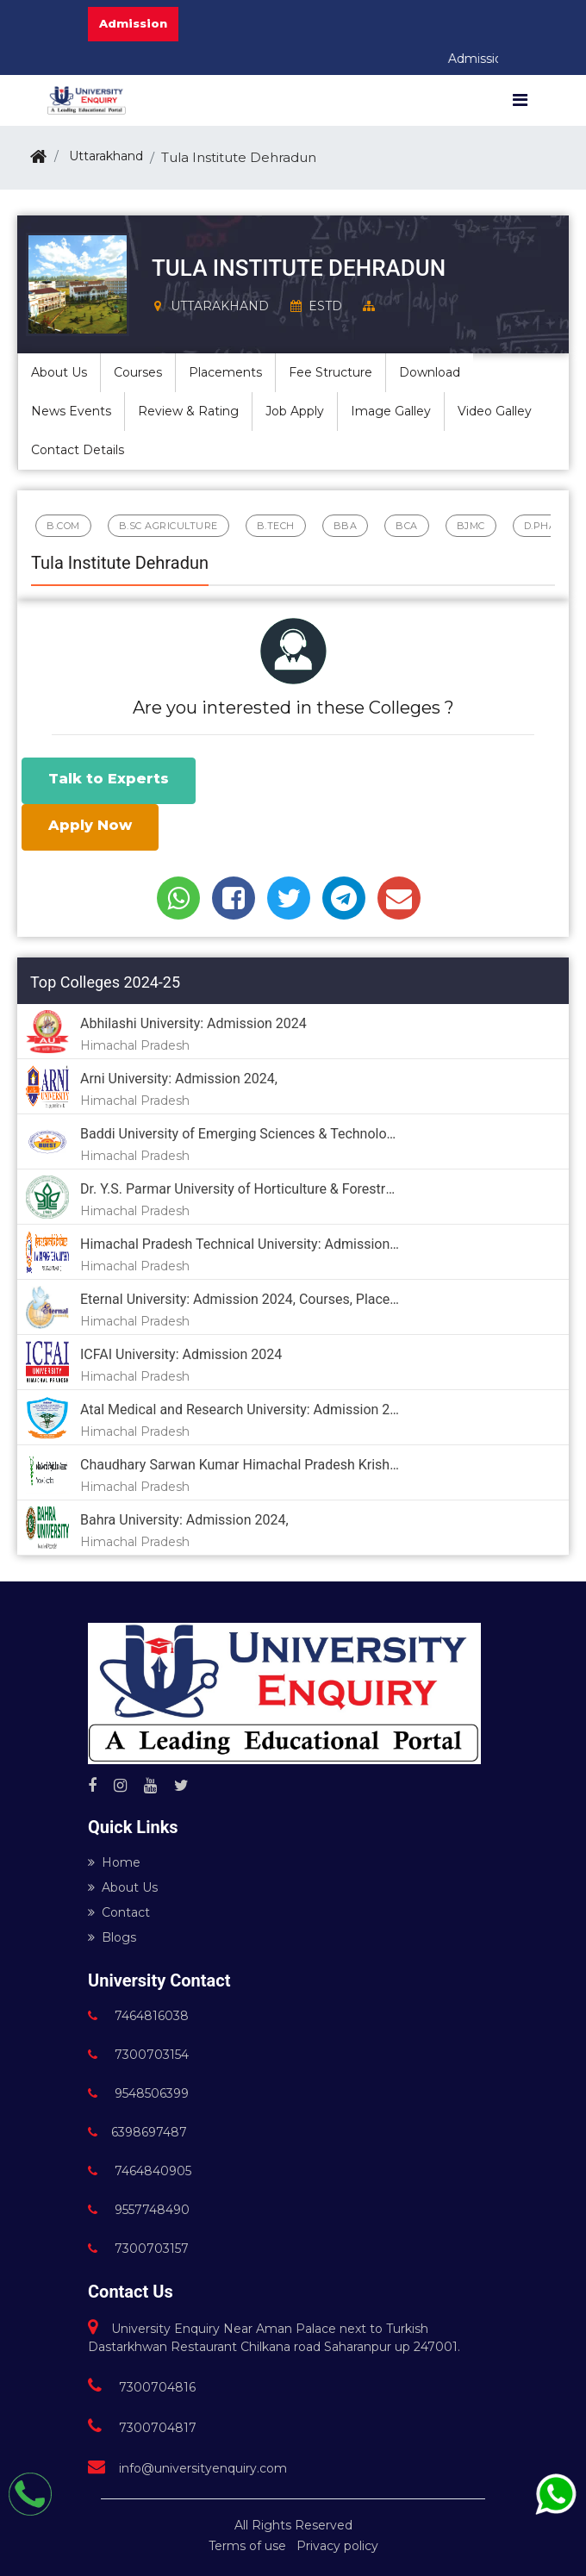  I want to click on 7464816038, so click(138, 2016).